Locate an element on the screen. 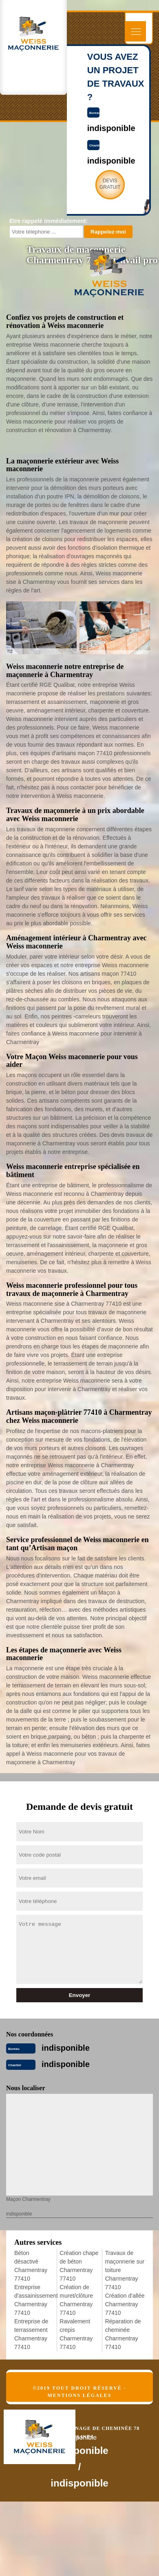 This screenshot has height=2576, width=159. Entreprise d'assainissement Charmentray 77410 is located at coordinates (34, 2300).